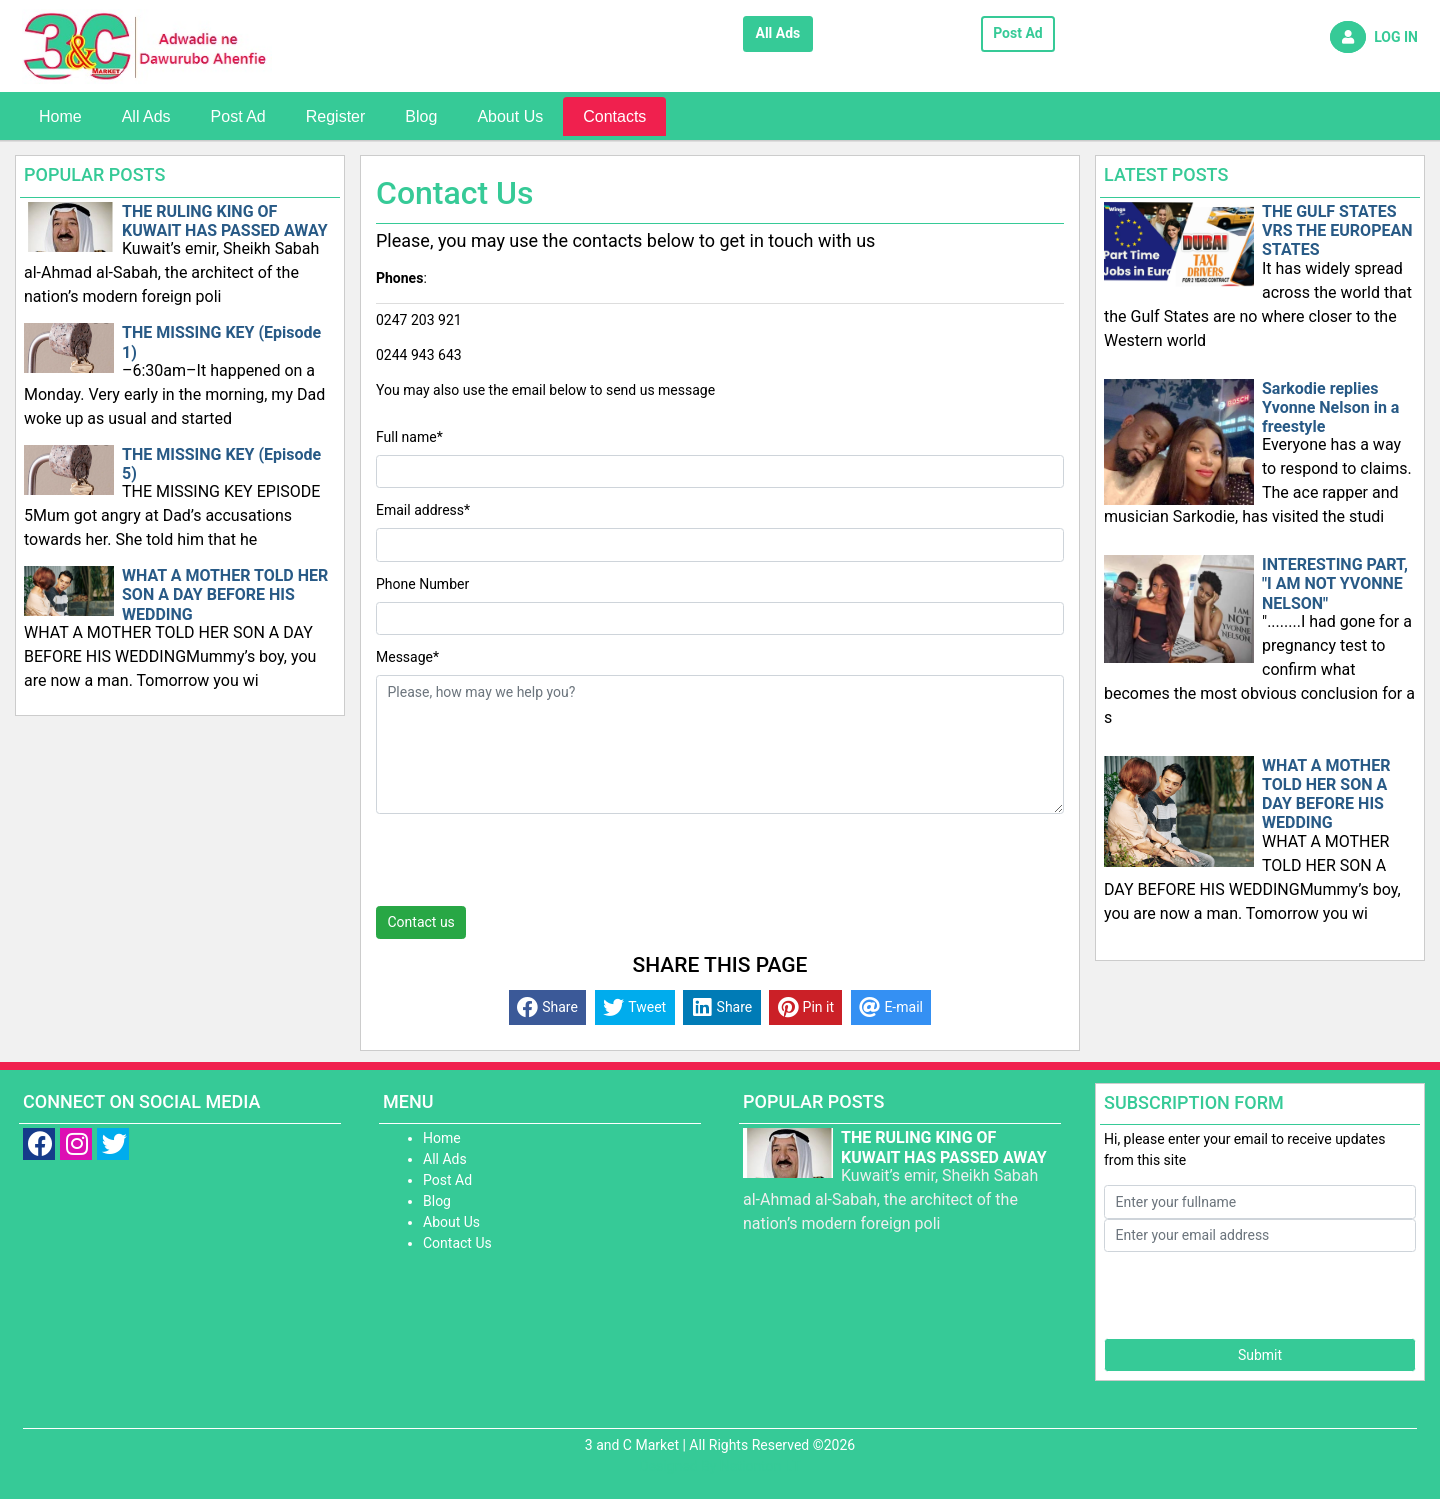 This screenshot has width=1440, height=1499. Describe the element at coordinates (336, 116) in the screenshot. I see `Register` at that location.